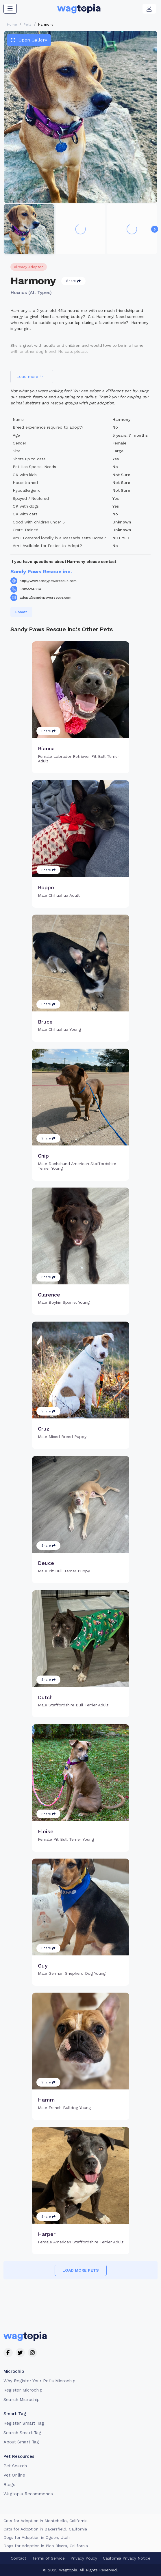 The width and height of the screenshot is (161, 2576). Describe the element at coordinates (21, 2399) in the screenshot. I see `Search Microchip` at that location.